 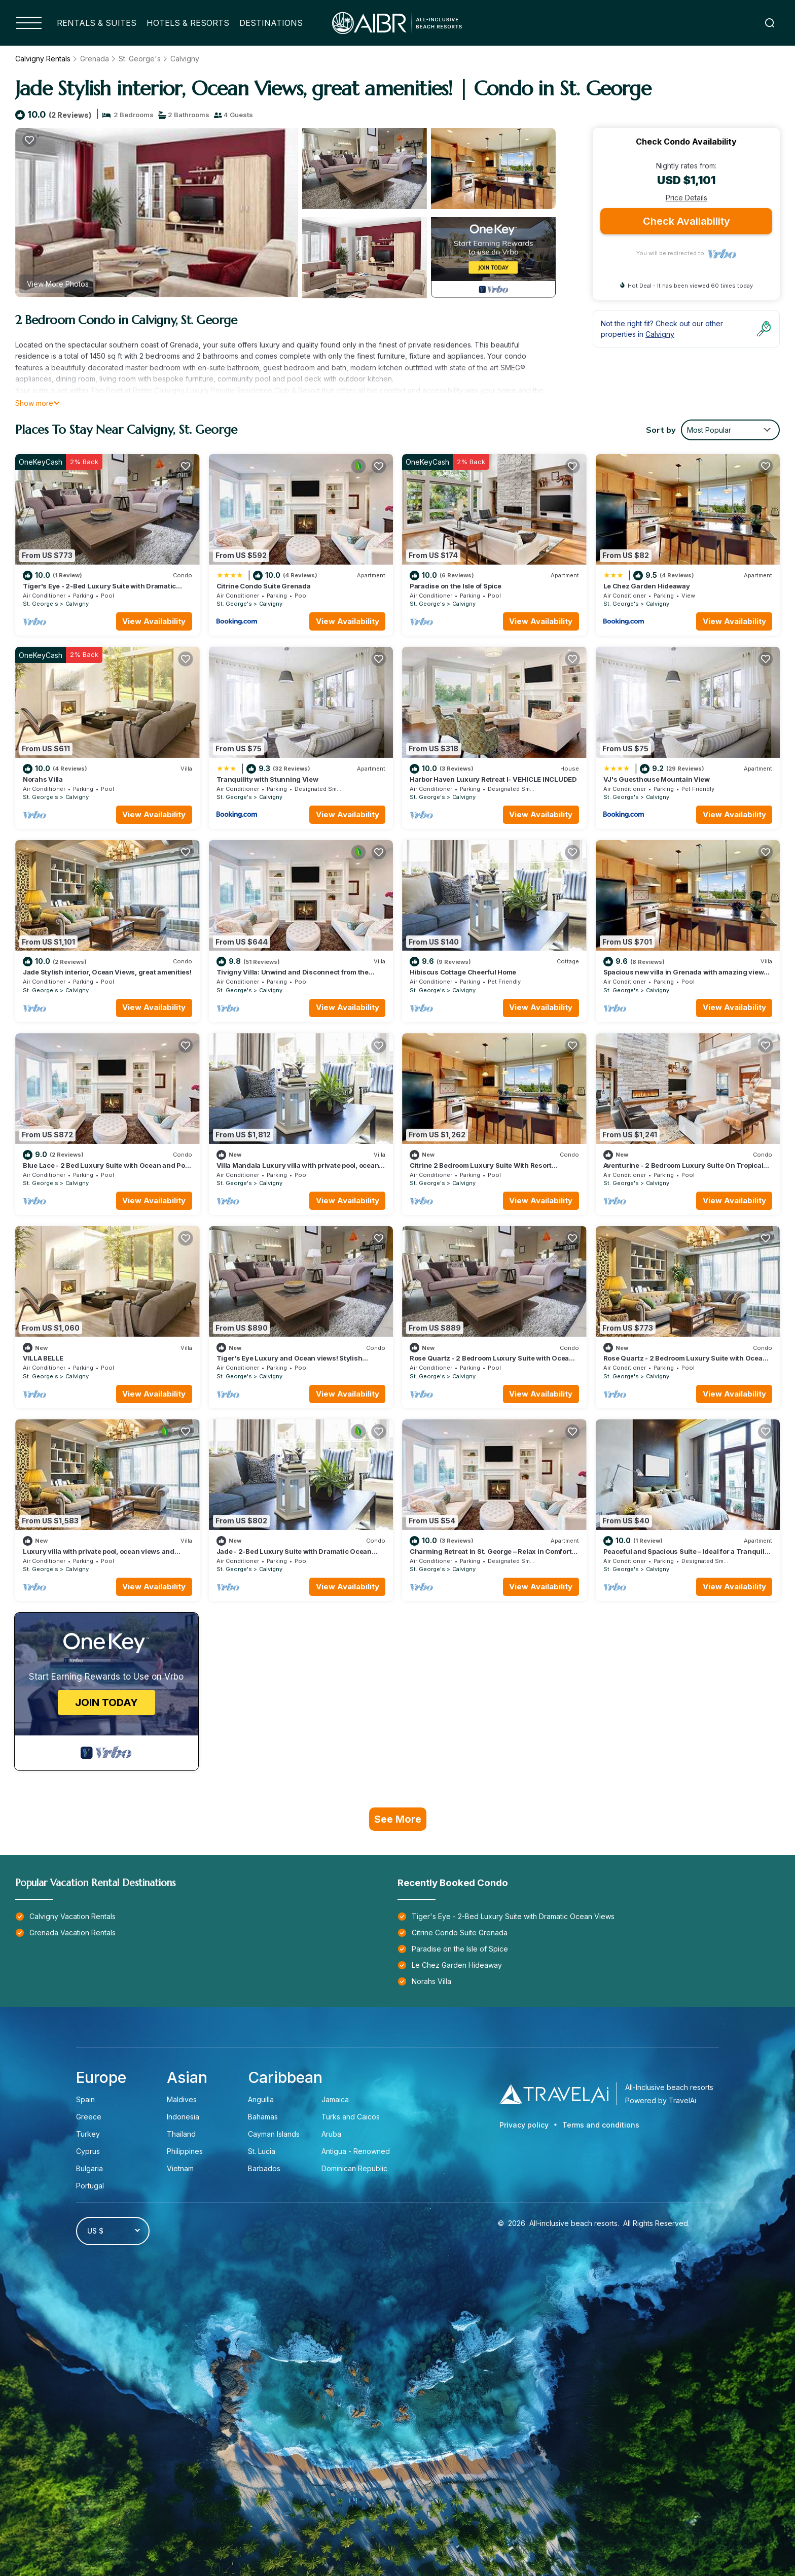 What do you see at coordinates (656, 779) in the screenshot?
I see `VJ's Guesthouse Mountain View` at bounding box center [656, 779].